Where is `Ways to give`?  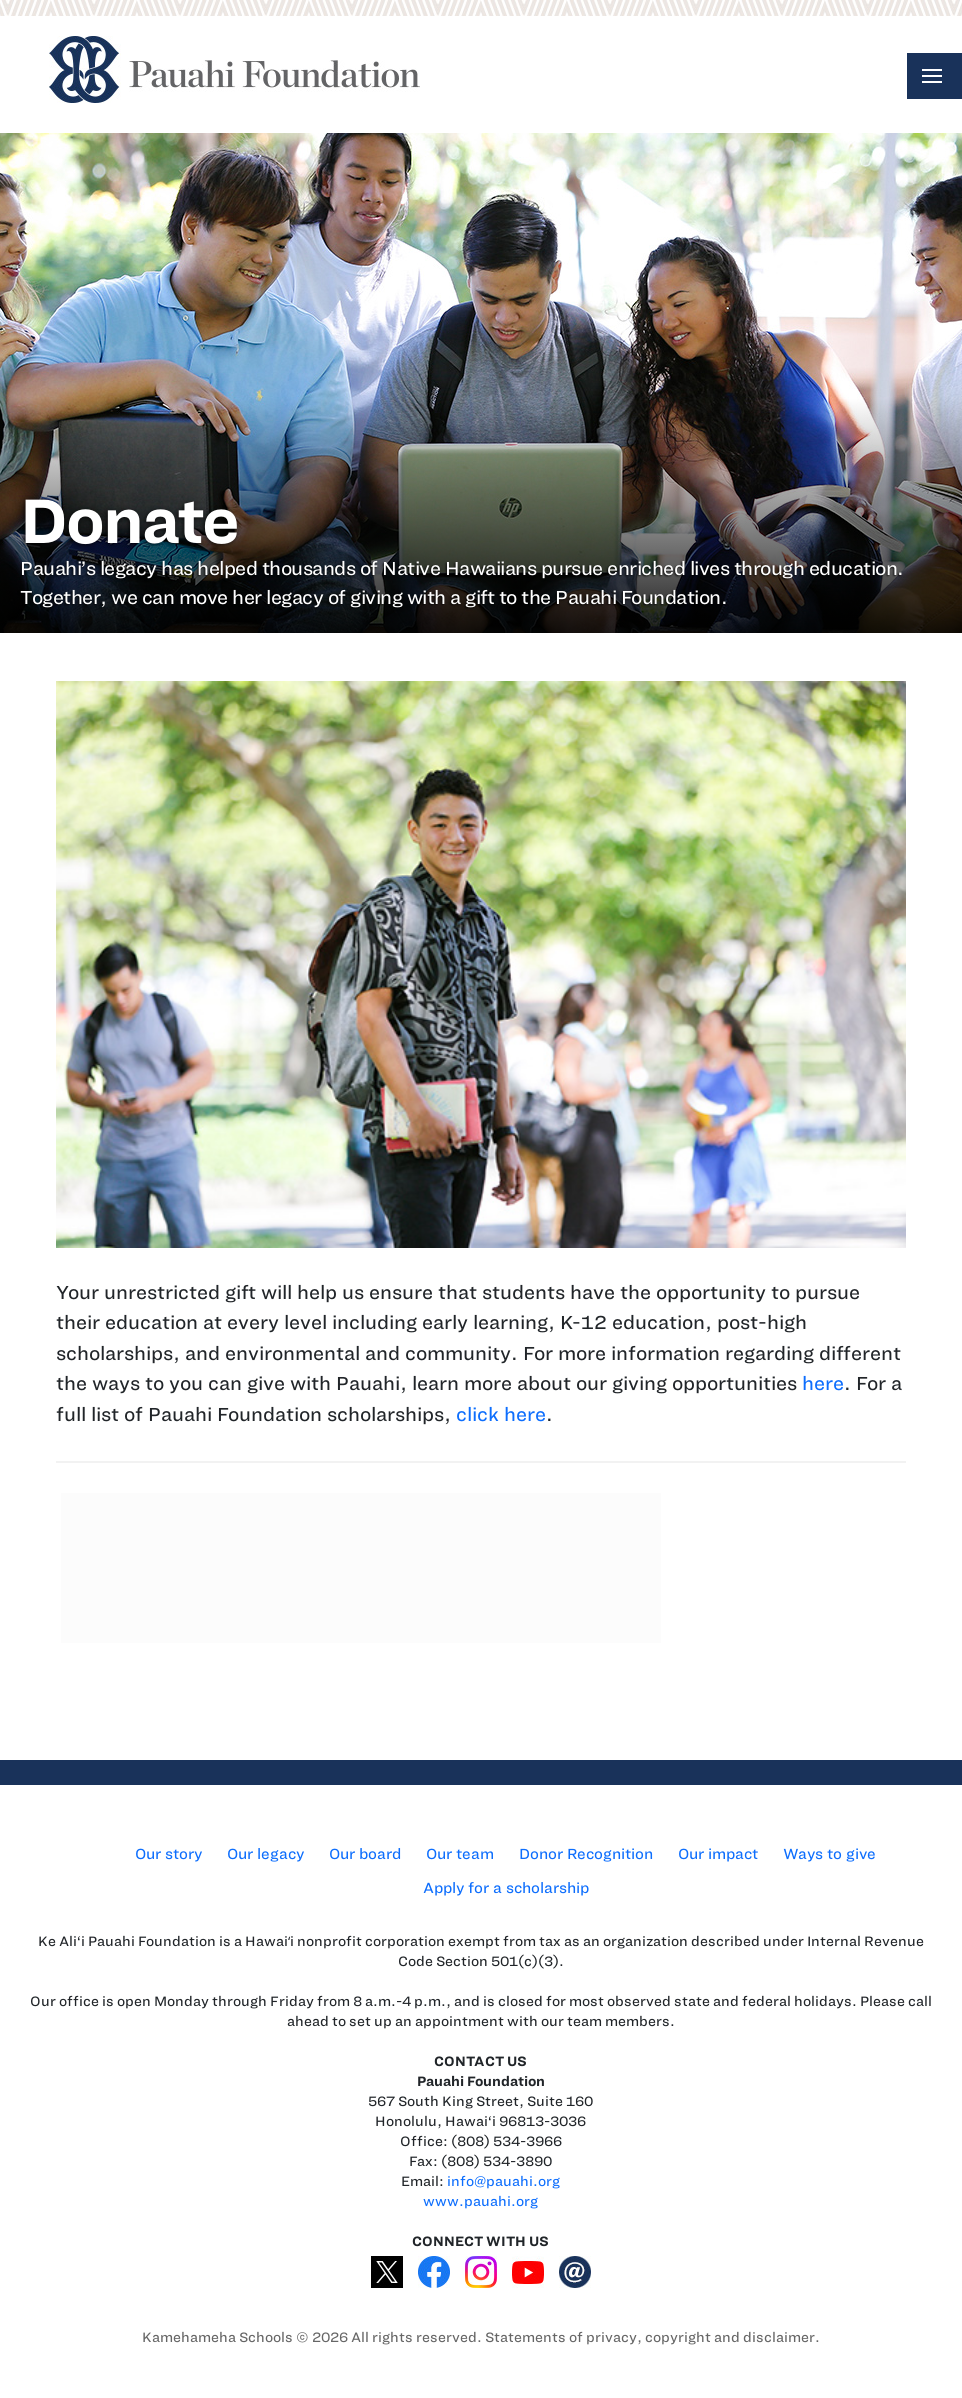 Ways to give is located at coordinates (829, 1854).